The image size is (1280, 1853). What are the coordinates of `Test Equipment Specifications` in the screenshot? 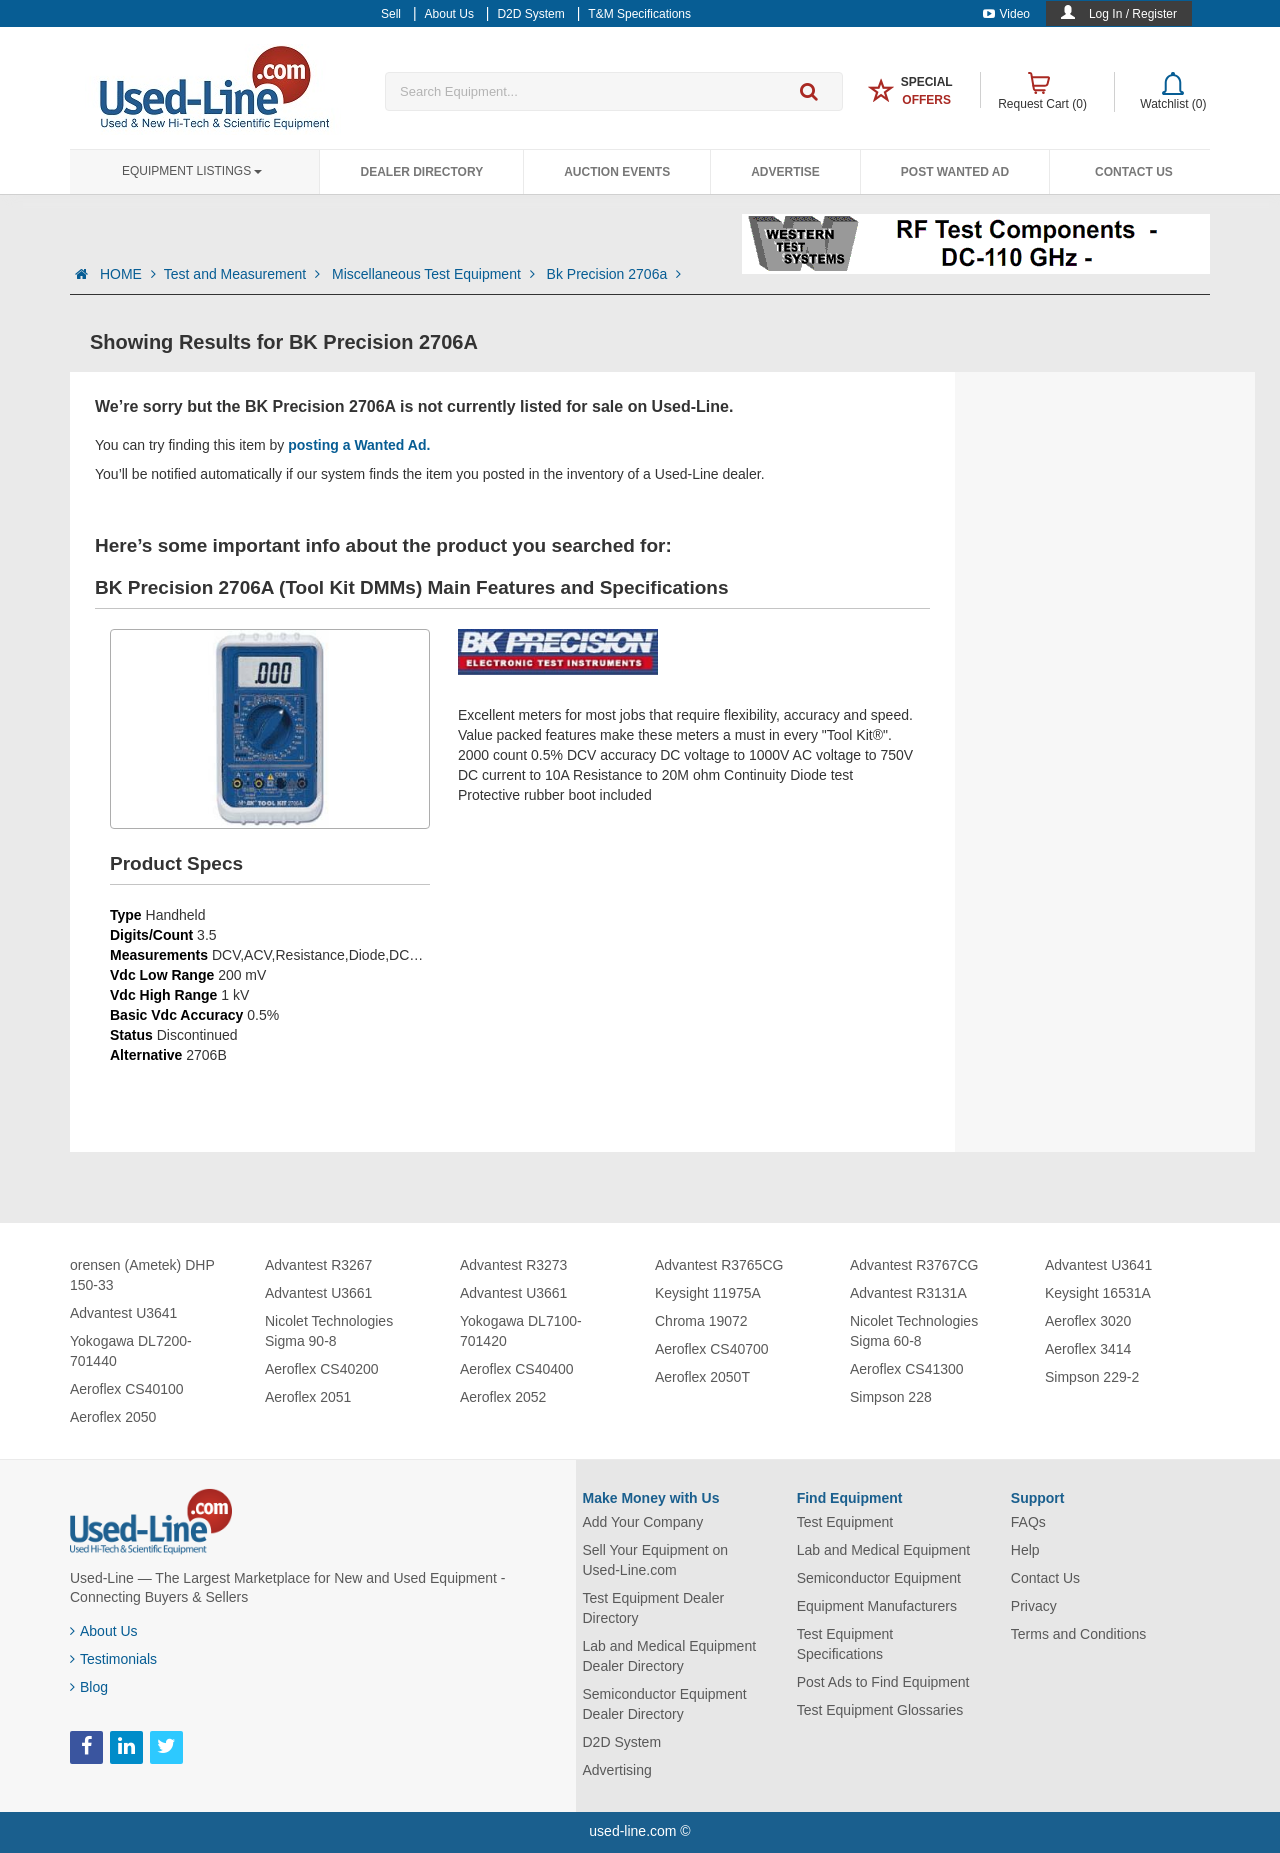 It's located at (845, 1644).